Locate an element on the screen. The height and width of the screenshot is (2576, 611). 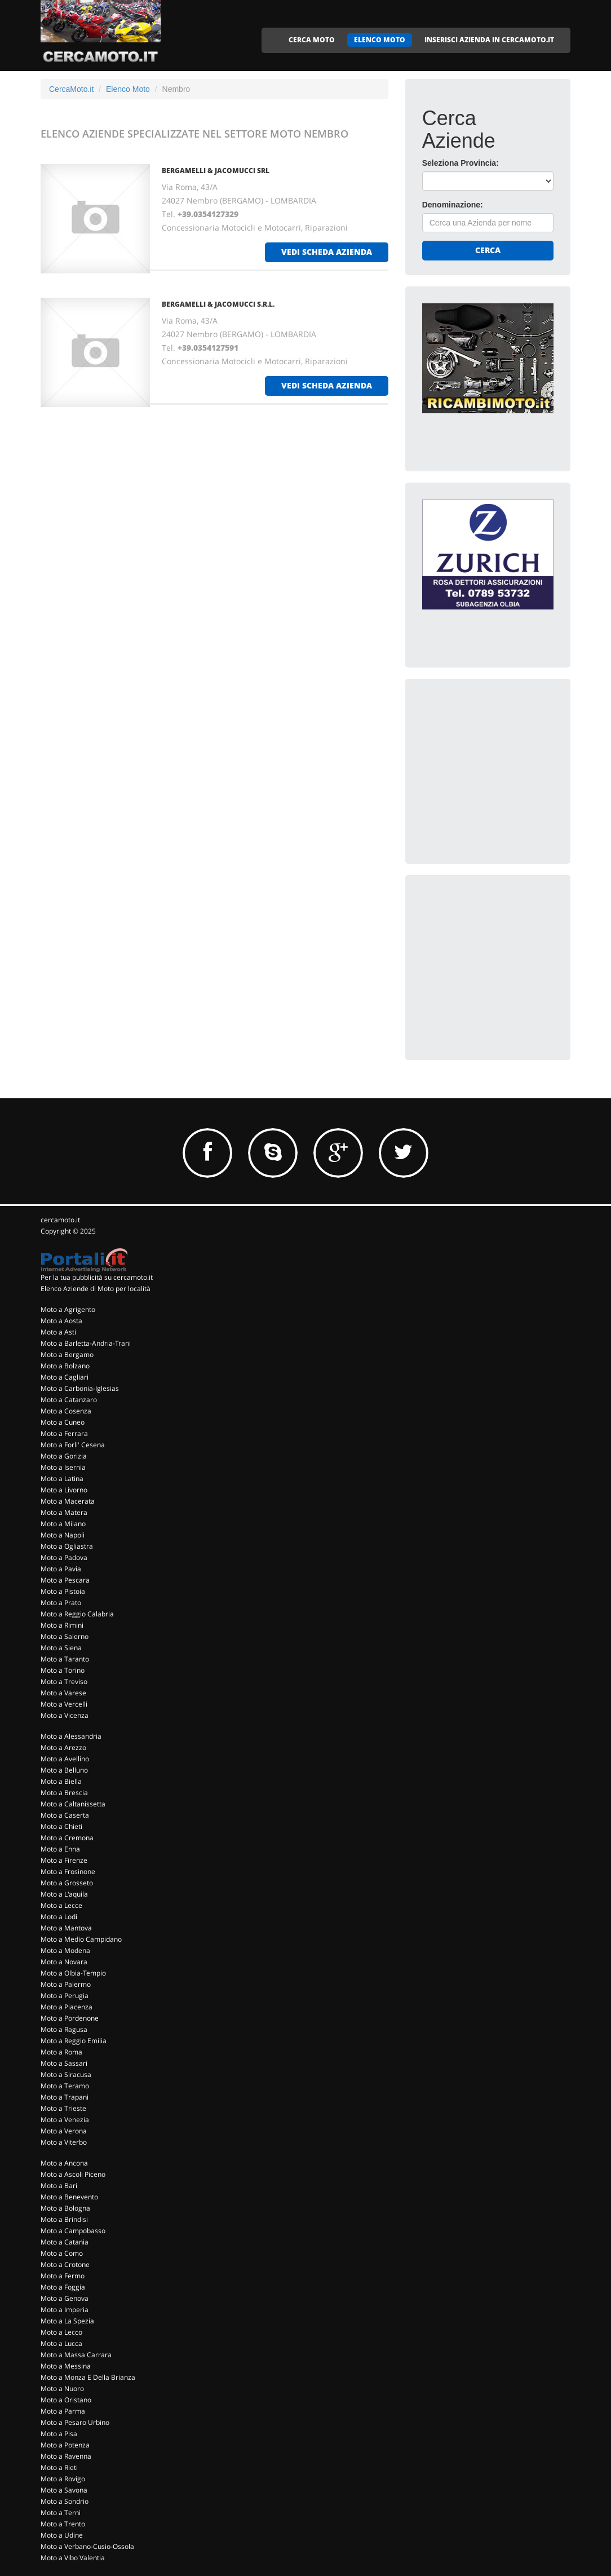
Moto a Chieti is located at coordinates (61, 1826).